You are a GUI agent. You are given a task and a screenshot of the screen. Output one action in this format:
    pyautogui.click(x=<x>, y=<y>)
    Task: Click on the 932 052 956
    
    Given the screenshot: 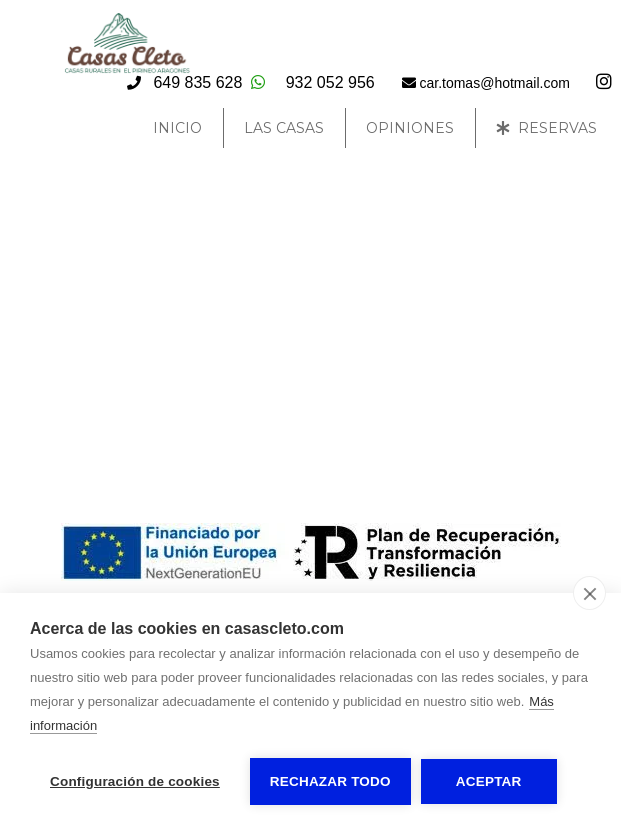 What is the action you would take?
    pyautogui.click(x=330, y=82)
    